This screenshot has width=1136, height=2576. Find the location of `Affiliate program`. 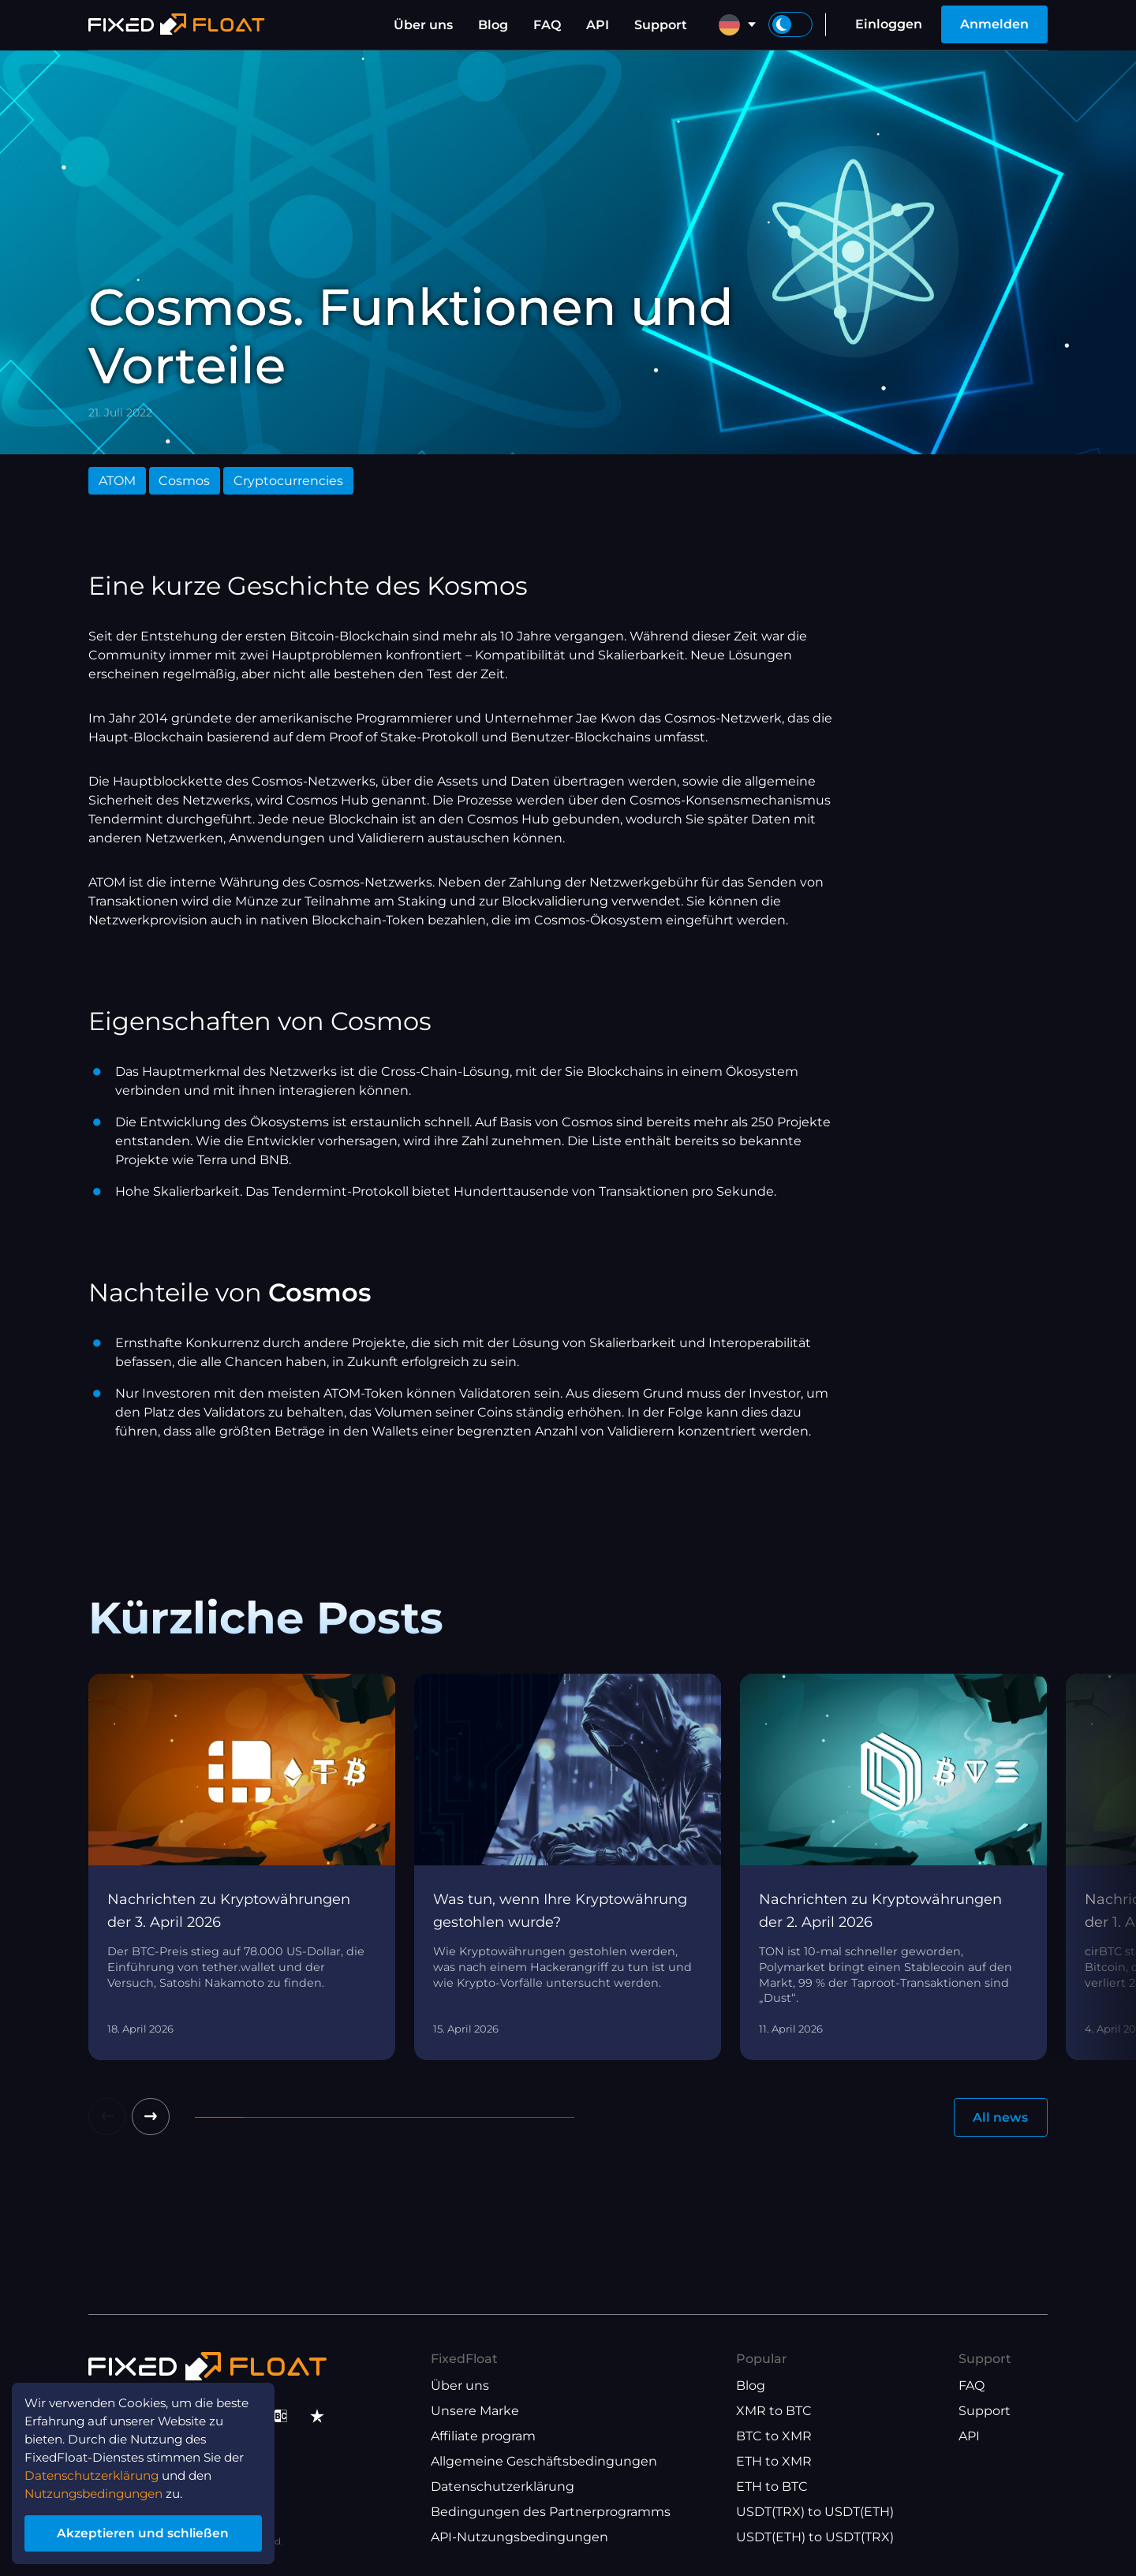

Affiliate program is located at coordinates (483, 2436).